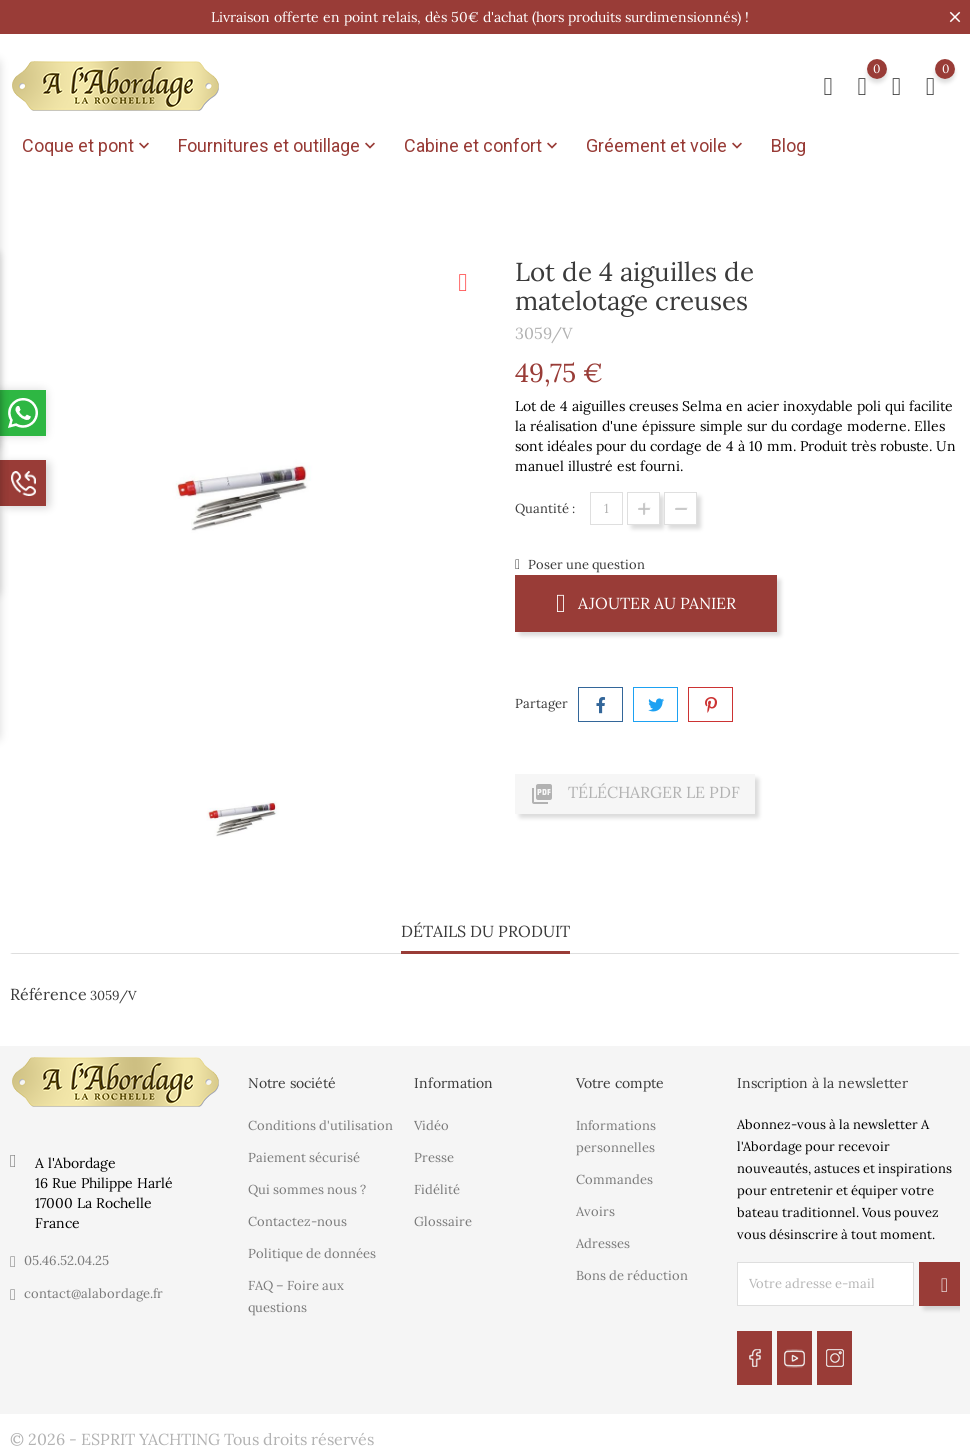 The image size is (970, 1455). Describe the element at coordinates (666, 146) in the screenshot. I see `Gréement et voile` at that location.